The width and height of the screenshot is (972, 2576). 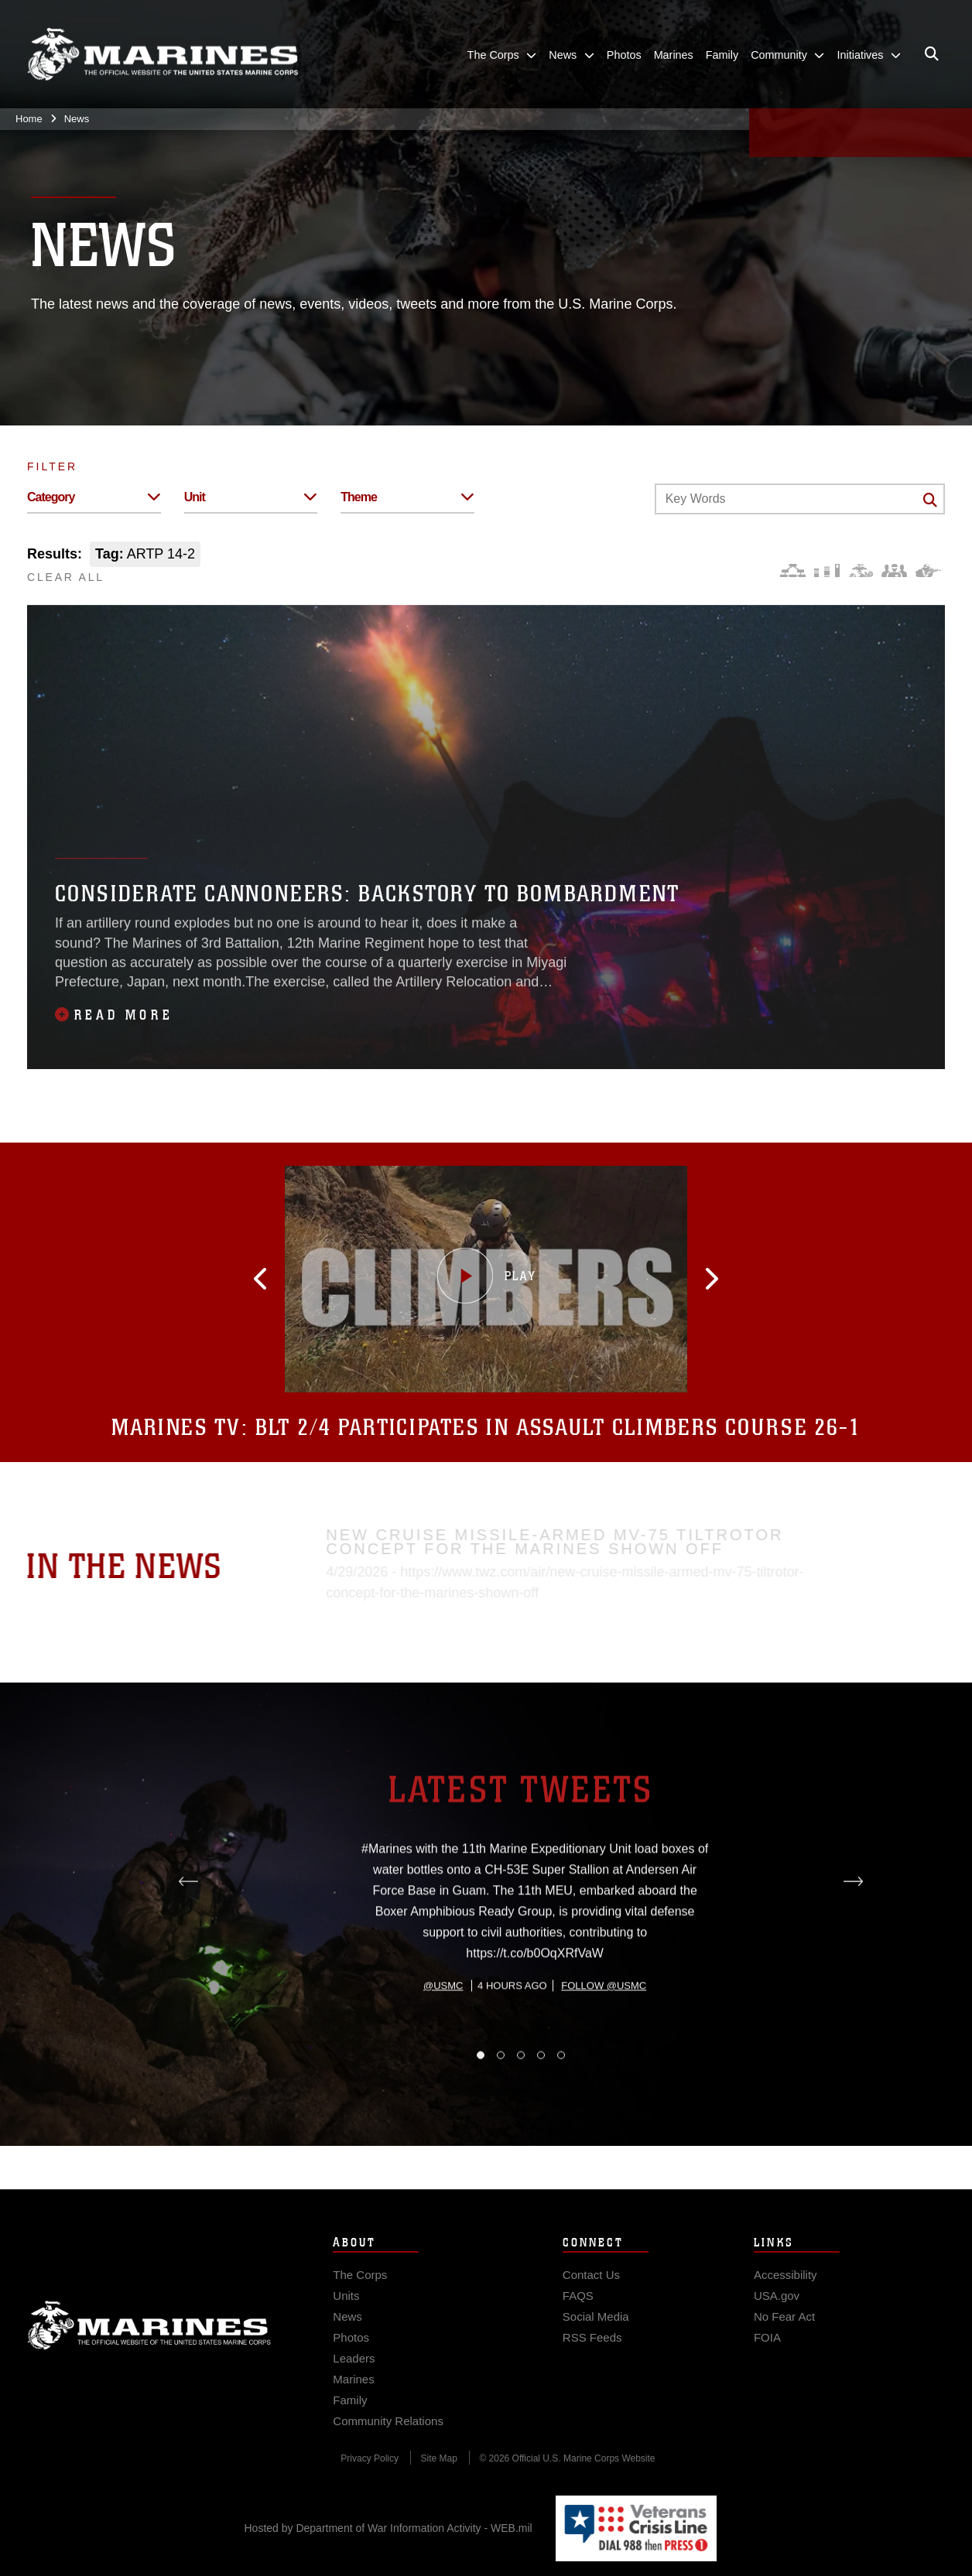 I want to click on [Open search pane], so click(x=932, y=54).